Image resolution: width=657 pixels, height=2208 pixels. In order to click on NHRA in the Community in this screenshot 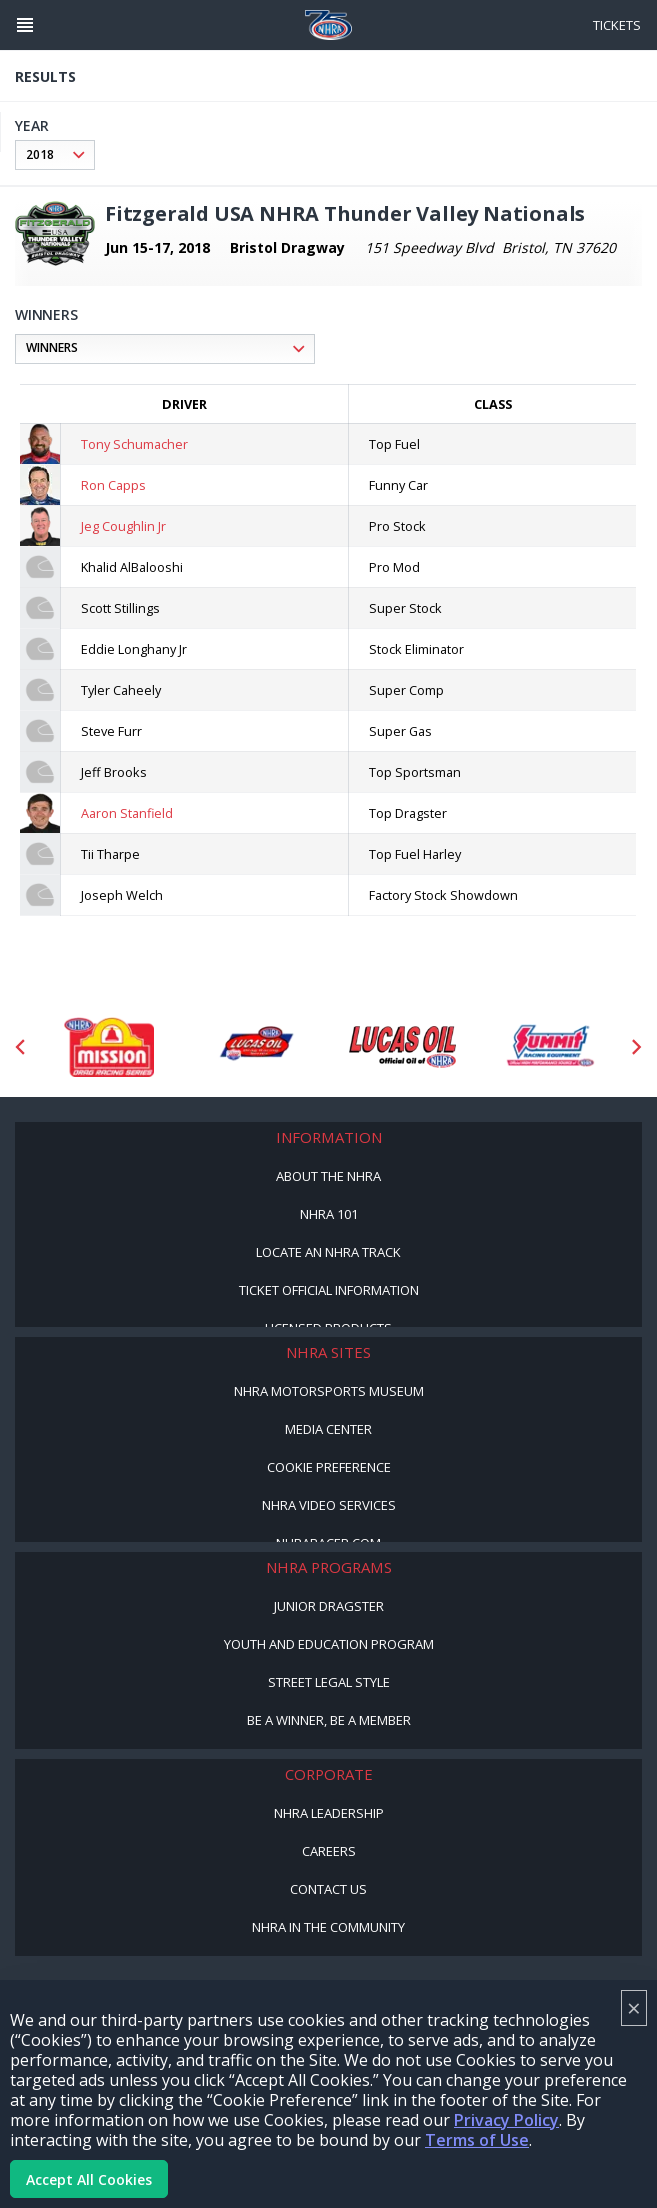, I will do `click(328, 1927)`.